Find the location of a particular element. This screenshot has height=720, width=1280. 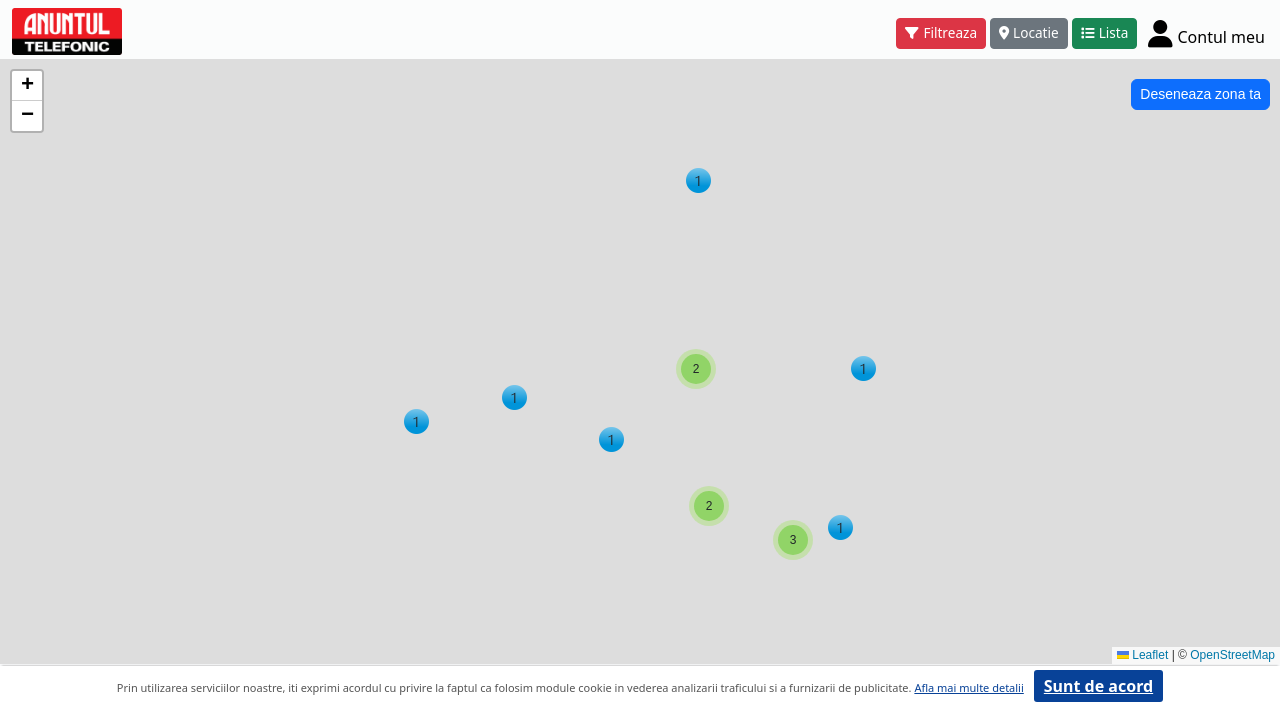

Filtreaza [button] is located at coordinates (941, 32).